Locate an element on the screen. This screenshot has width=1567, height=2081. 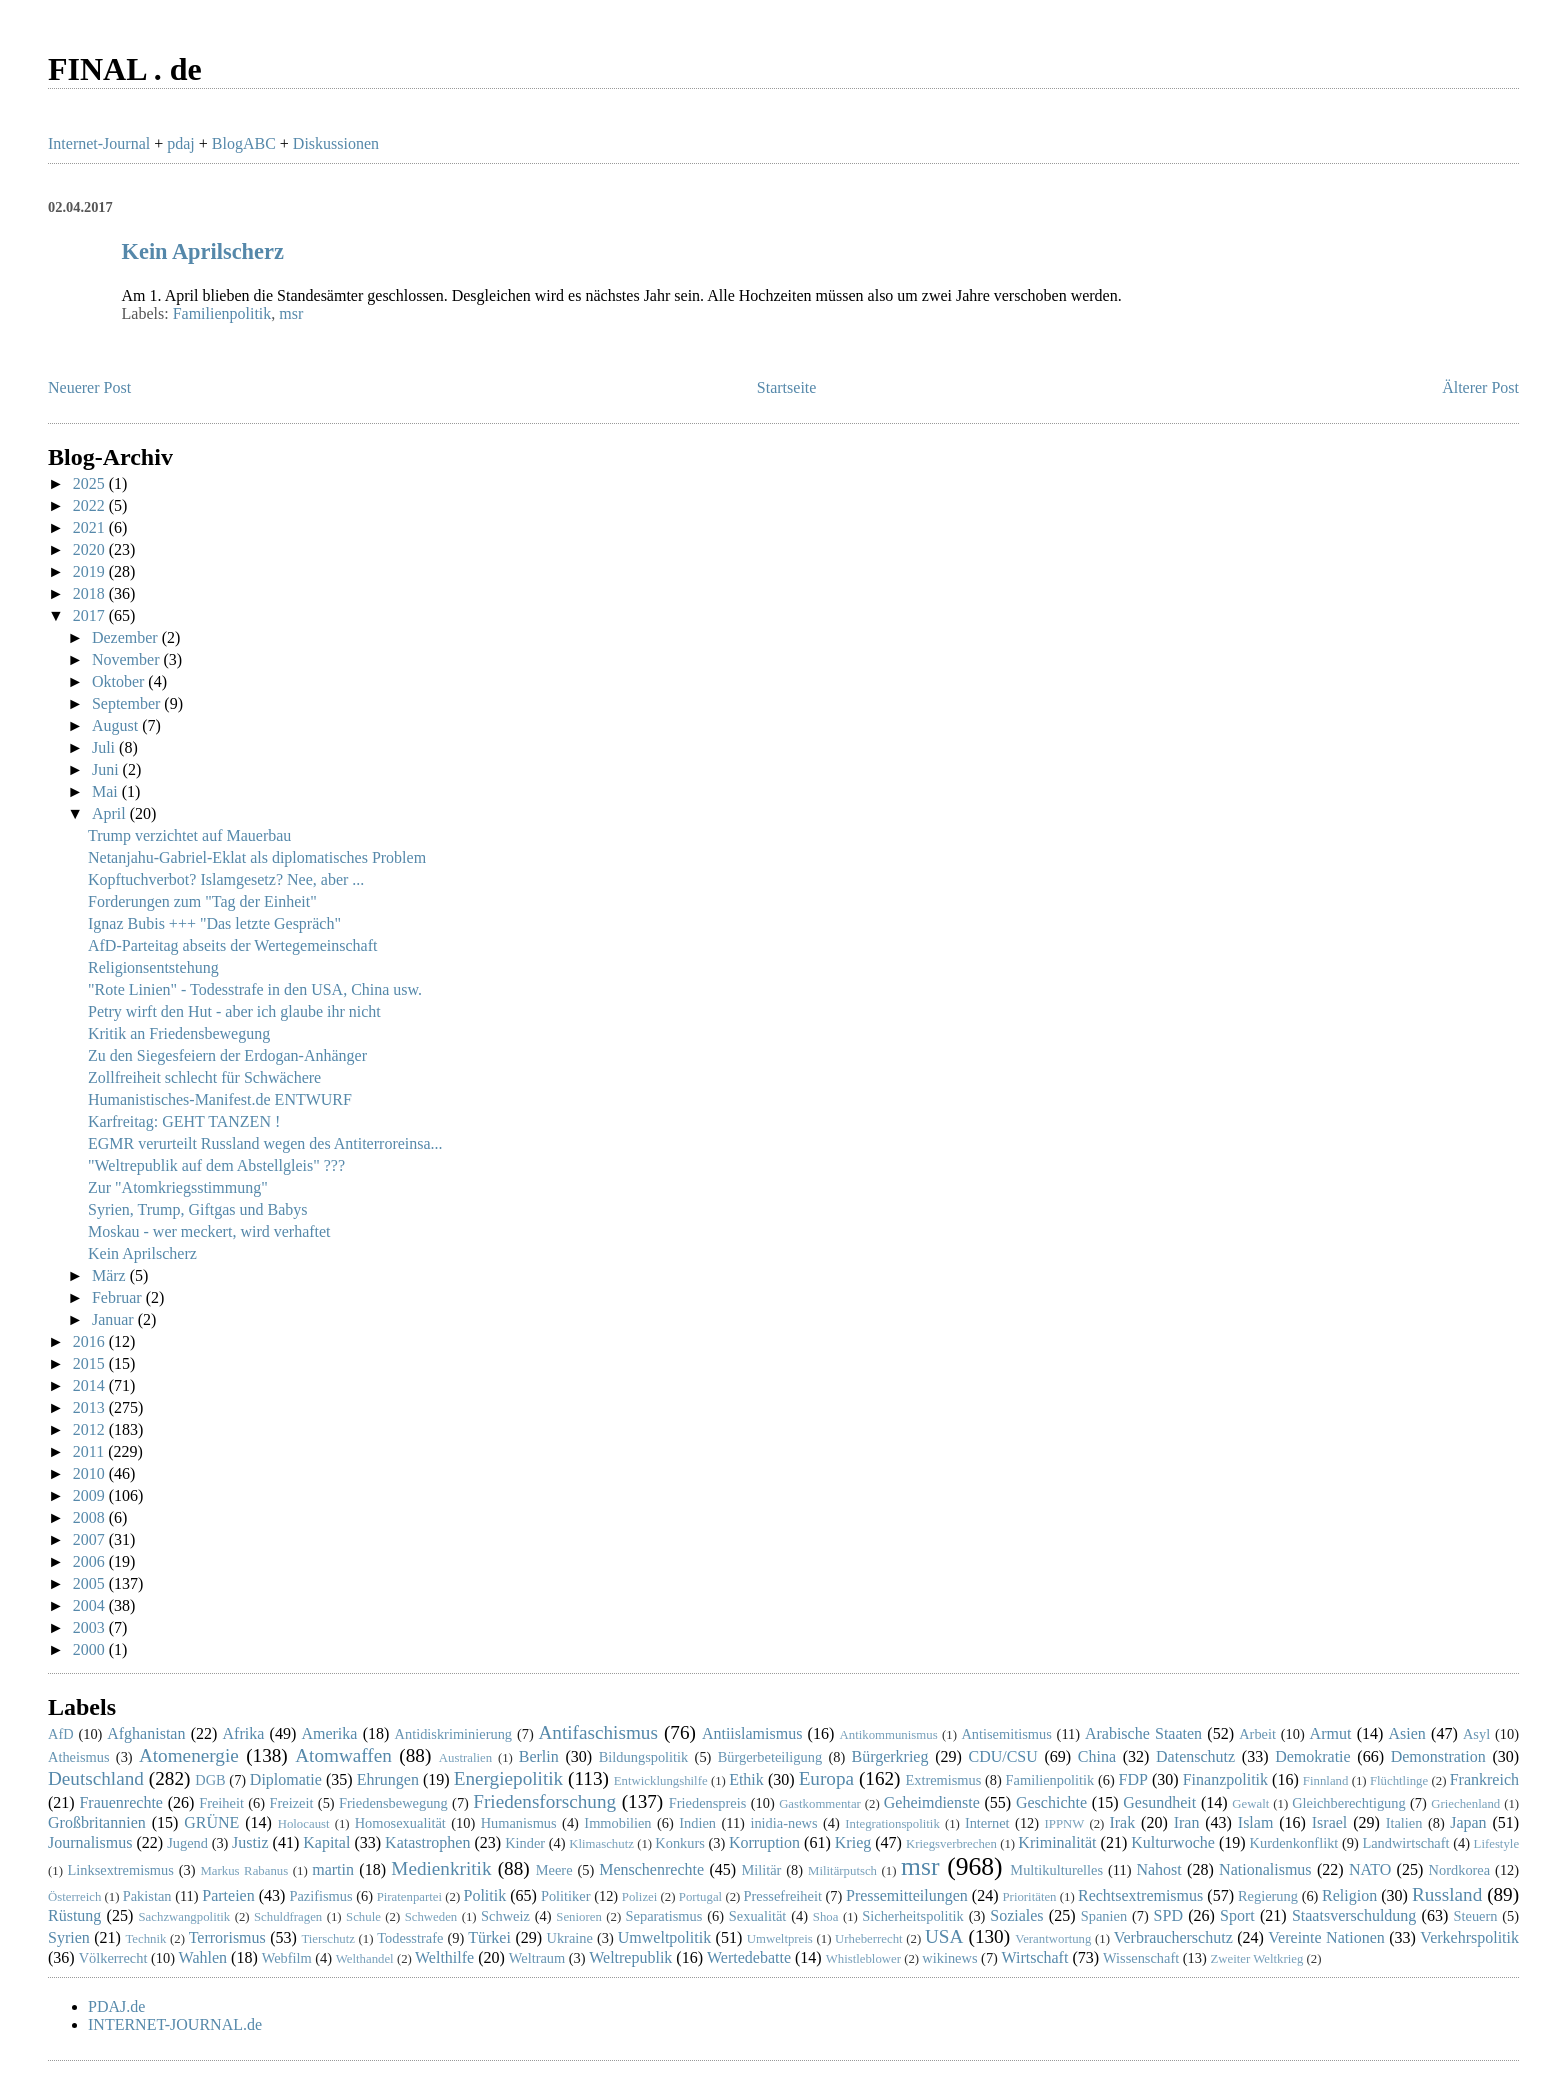
Forderungen zum "Tag der Einheit" is located at coordinates (202, 901).